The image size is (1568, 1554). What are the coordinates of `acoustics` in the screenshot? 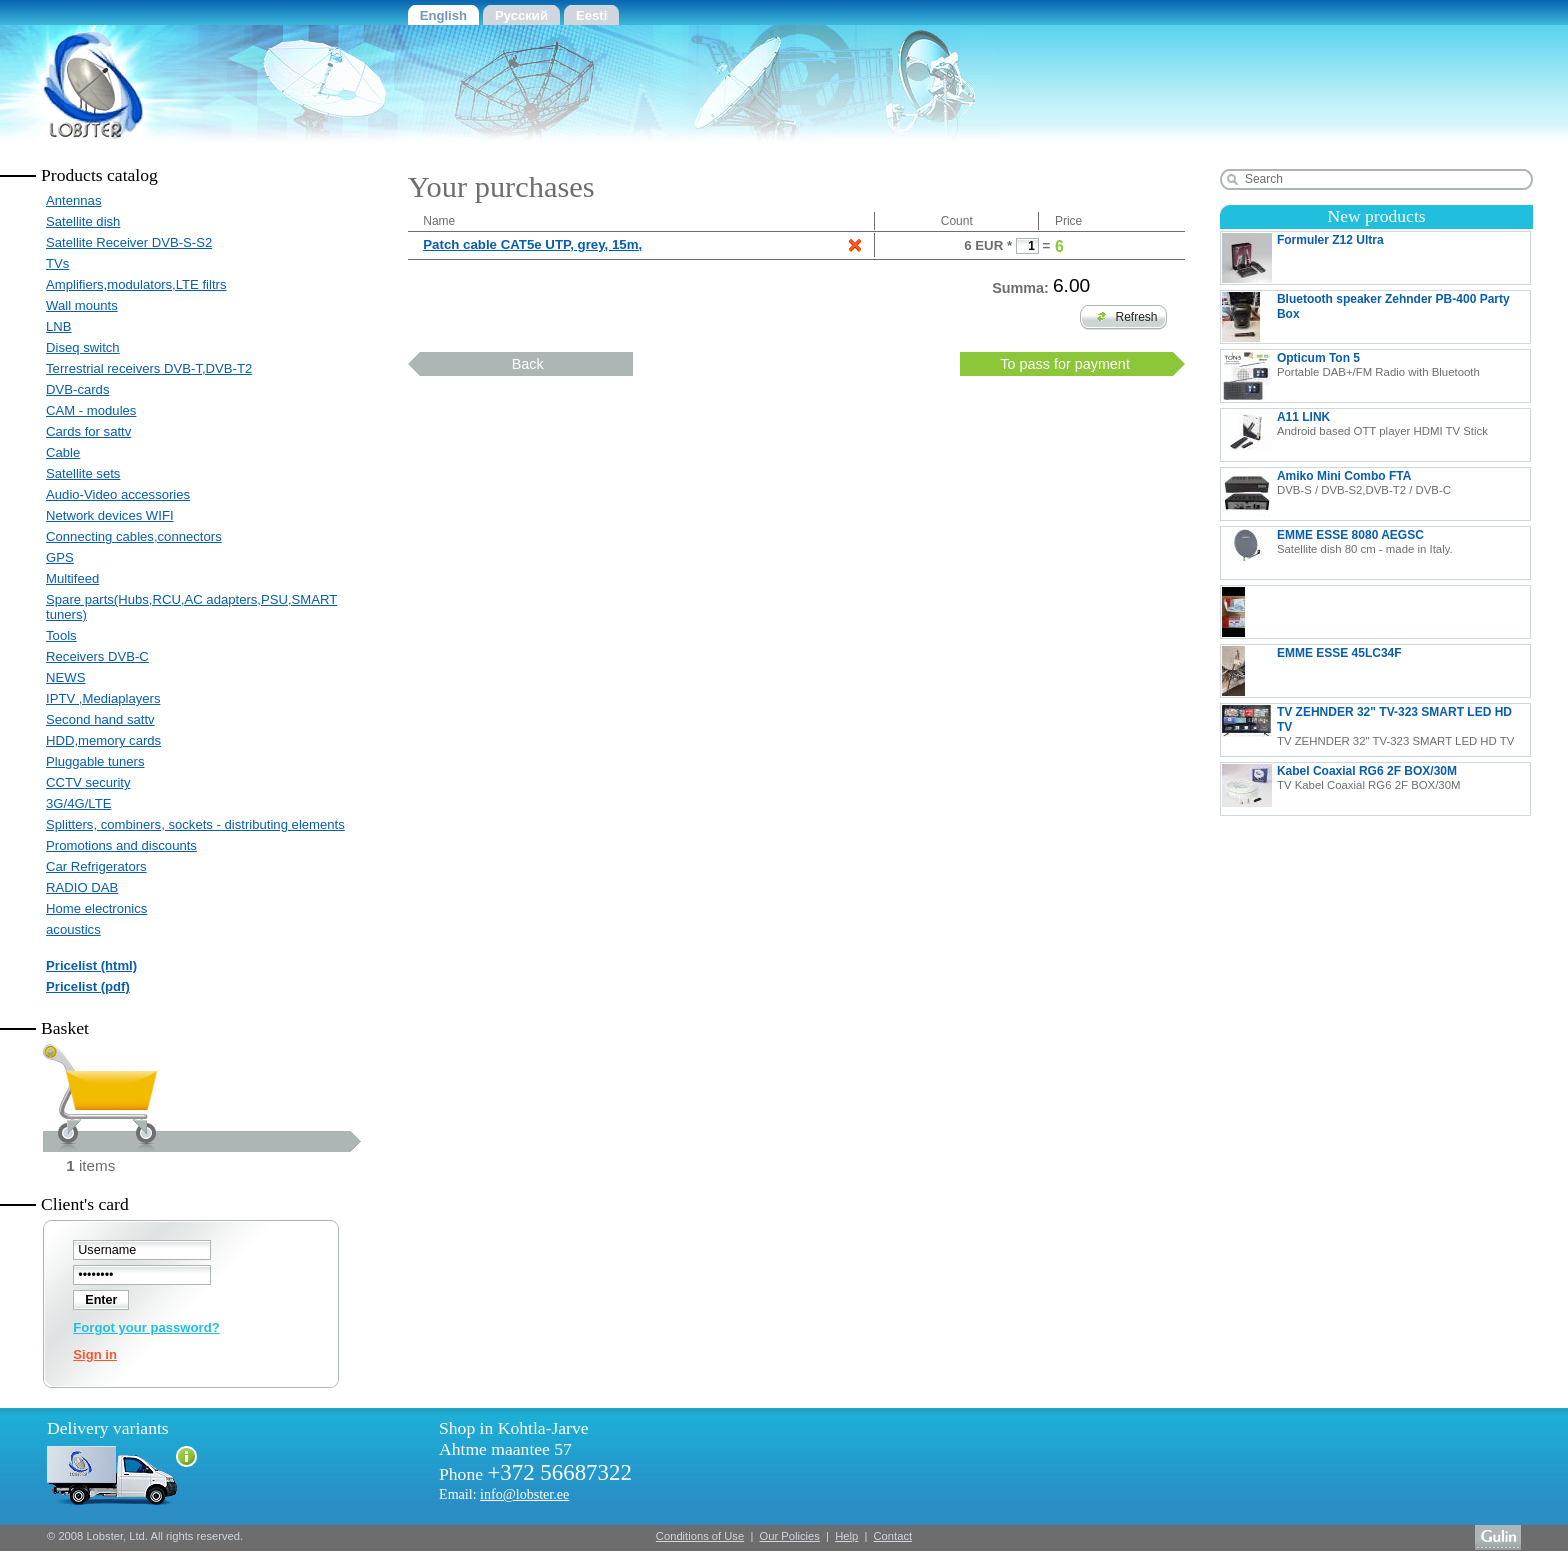 It's located at (73, 929).